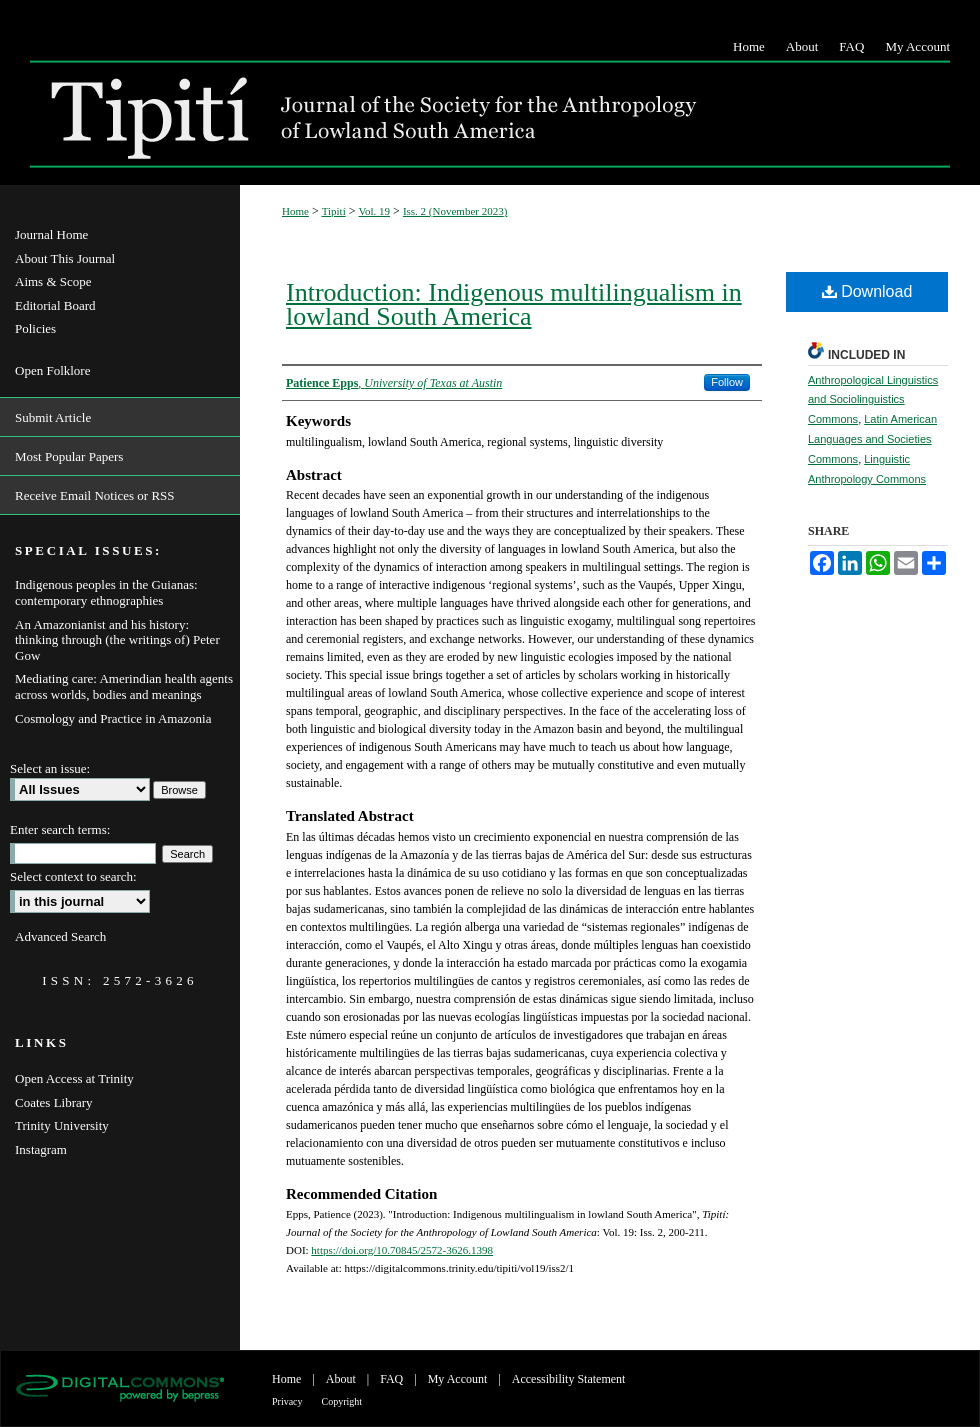 This screenshot has height=1427, width=980. Describe the element at coordinates (295, 211) in the screenshot. I see `Home` at that location.